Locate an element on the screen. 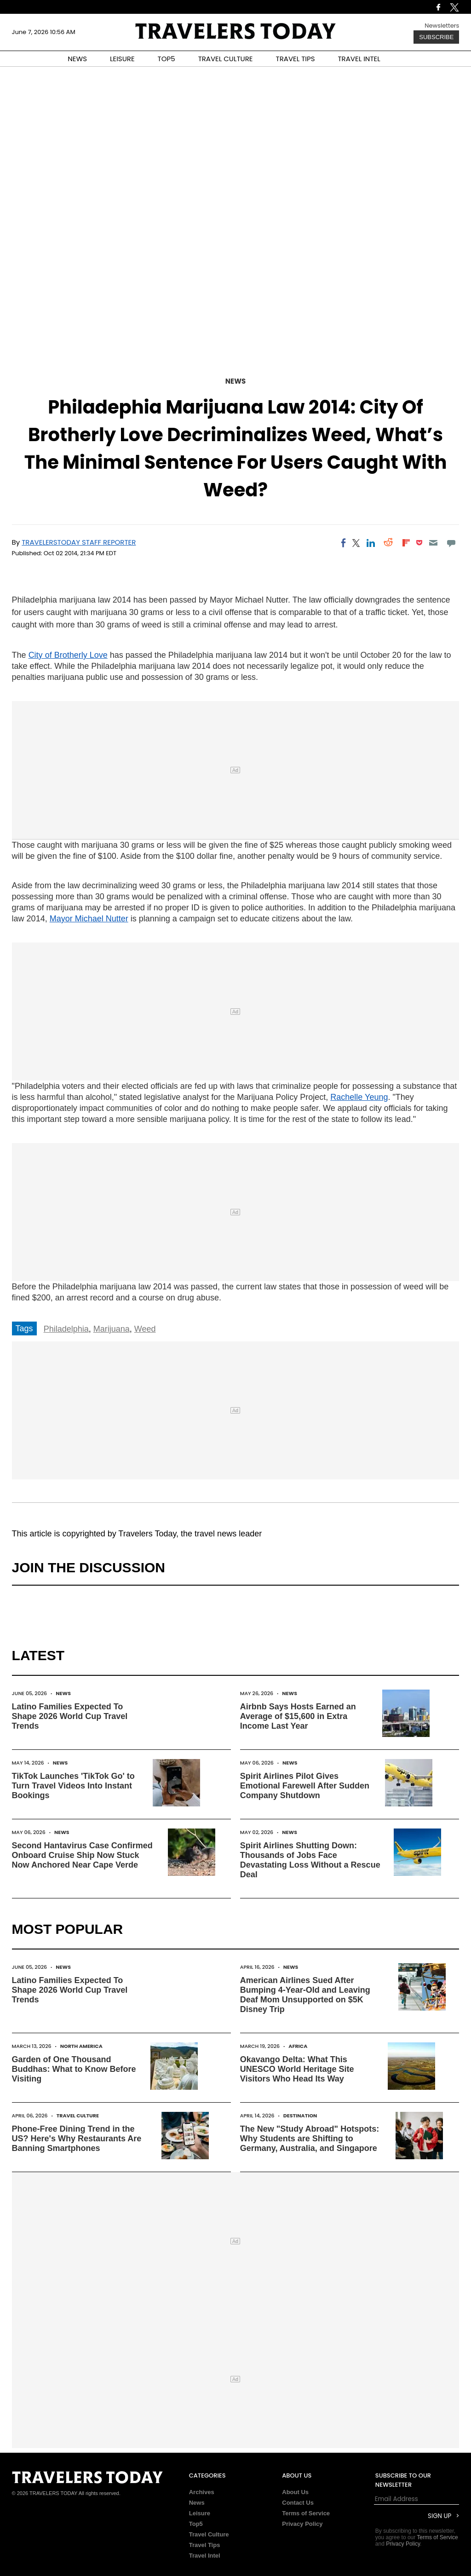 The image size is (471, 2576). Africa is located at coordinates (297, 2046).